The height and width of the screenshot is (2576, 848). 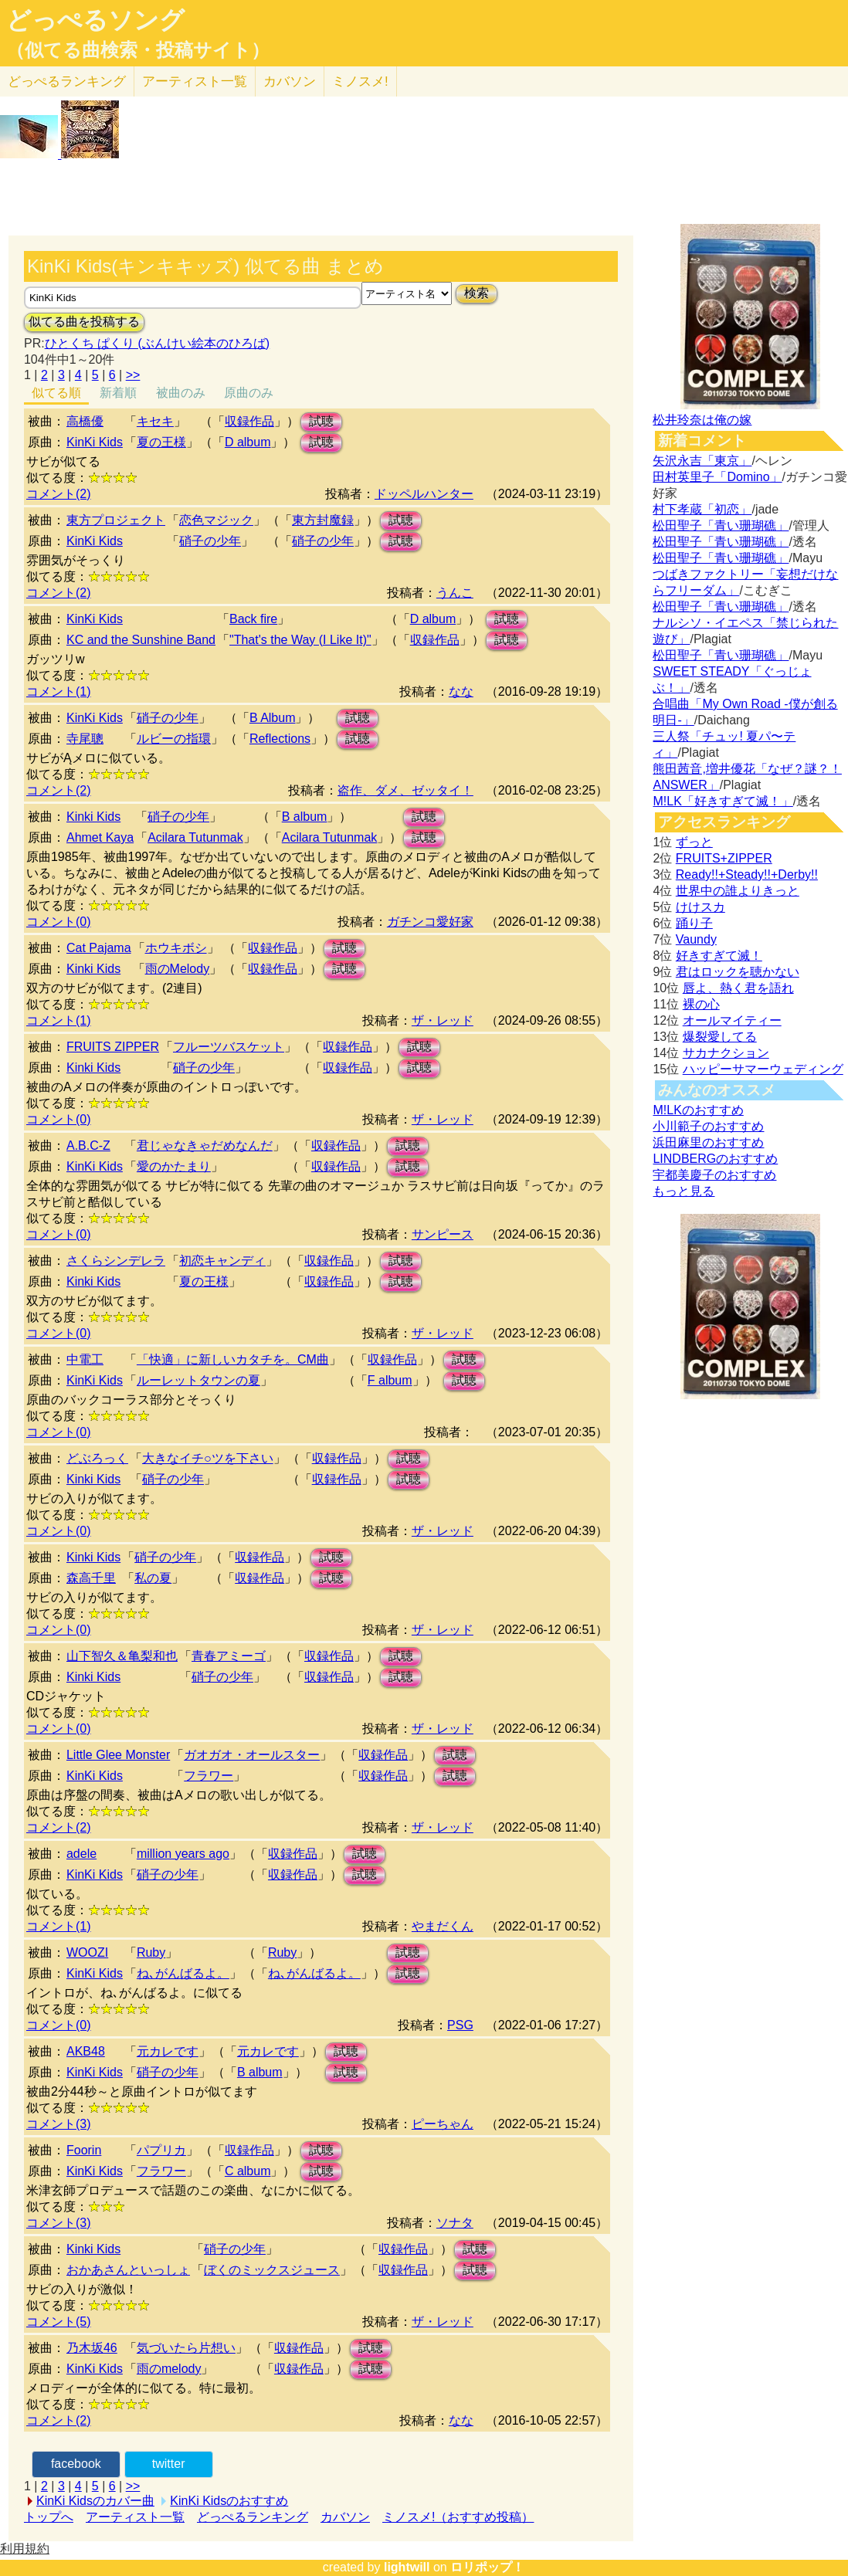 I want to click on ルビーの指環, so click(x=174, y=738).